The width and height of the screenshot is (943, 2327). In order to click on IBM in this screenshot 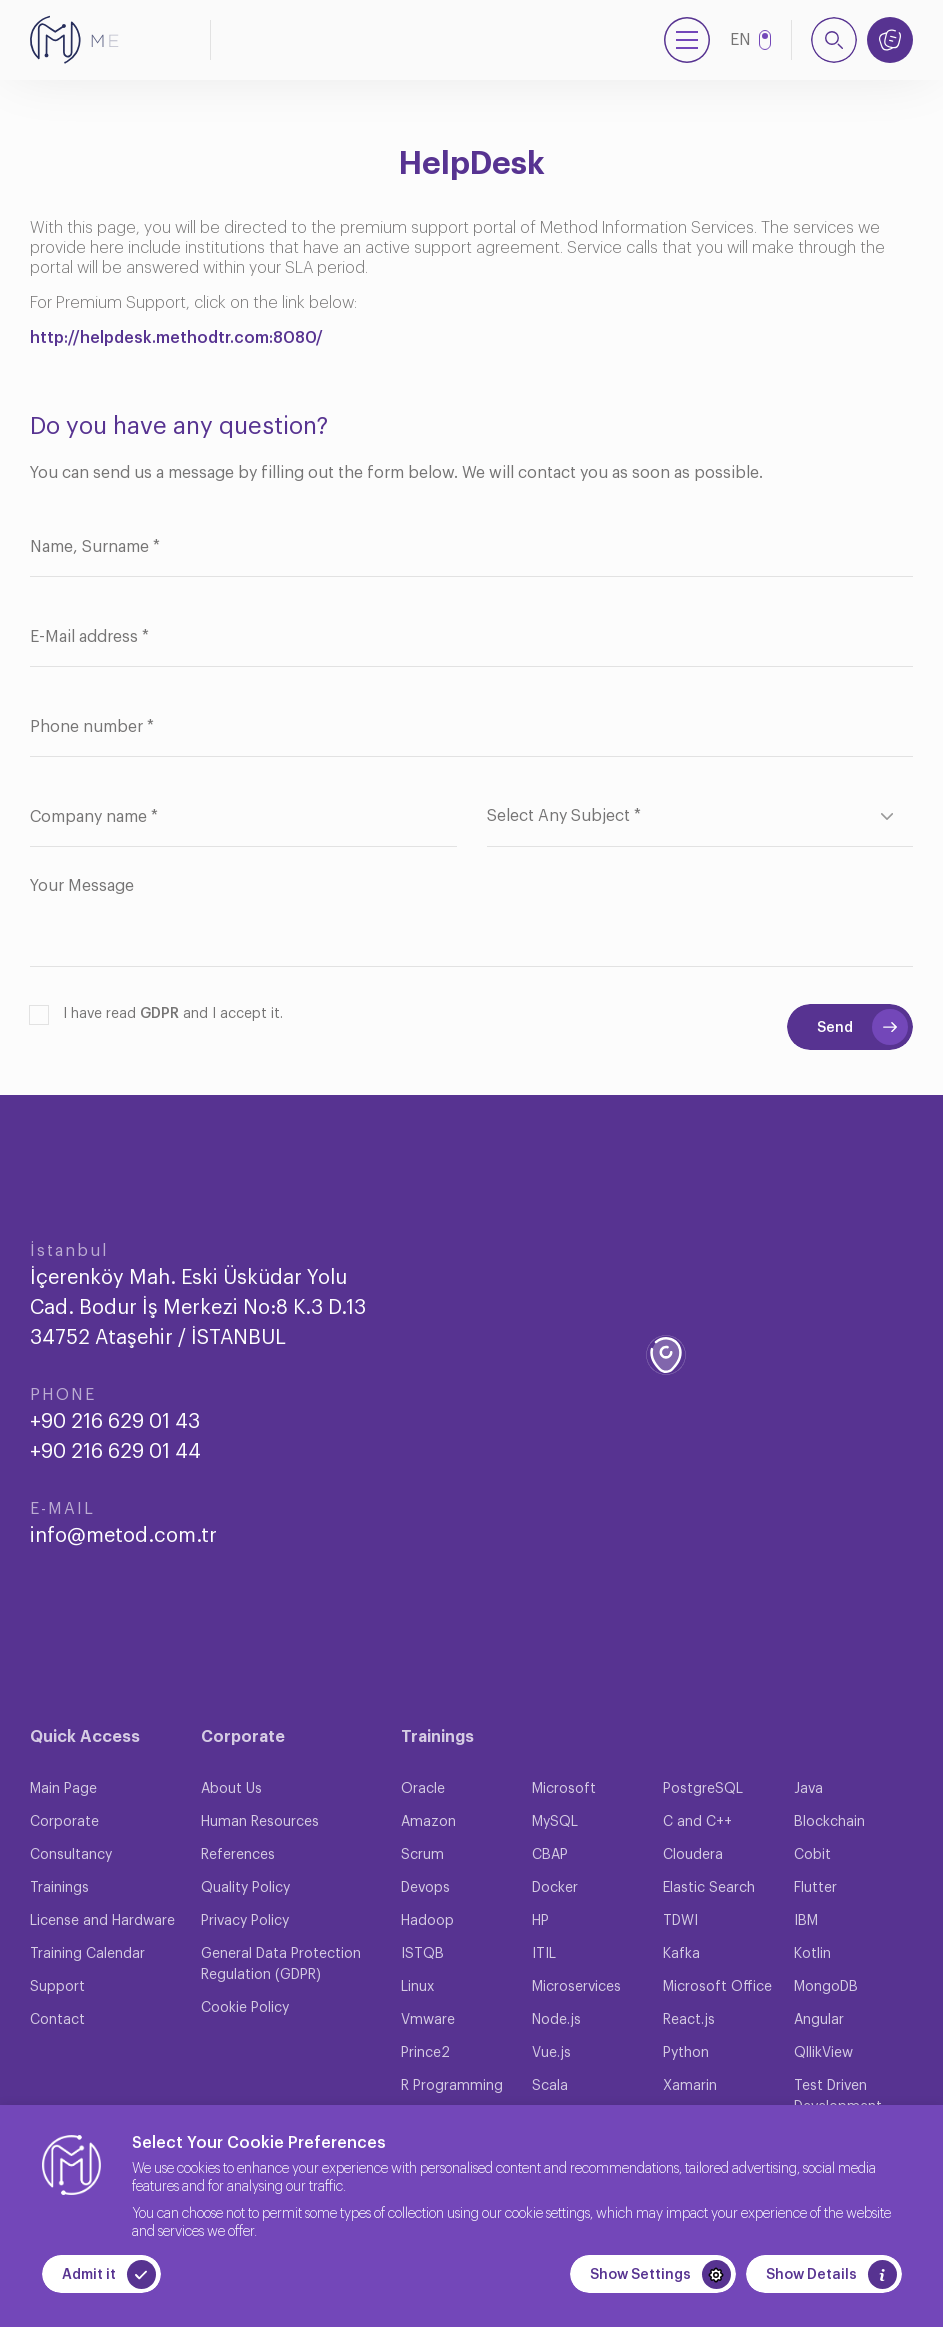, I will do `click(806, 1921)`.